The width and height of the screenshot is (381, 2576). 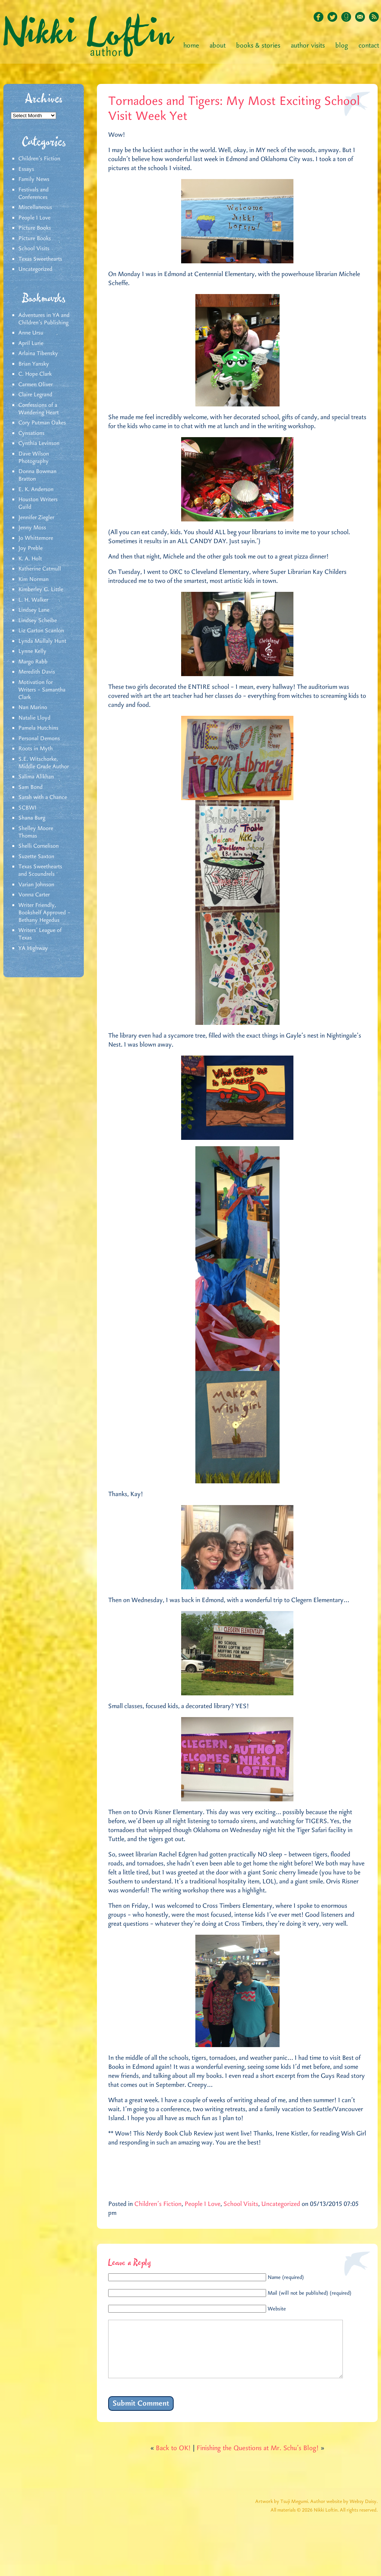 I want to click on Adventures in YA and Children’s Publishing, so click(x=44, y=319).